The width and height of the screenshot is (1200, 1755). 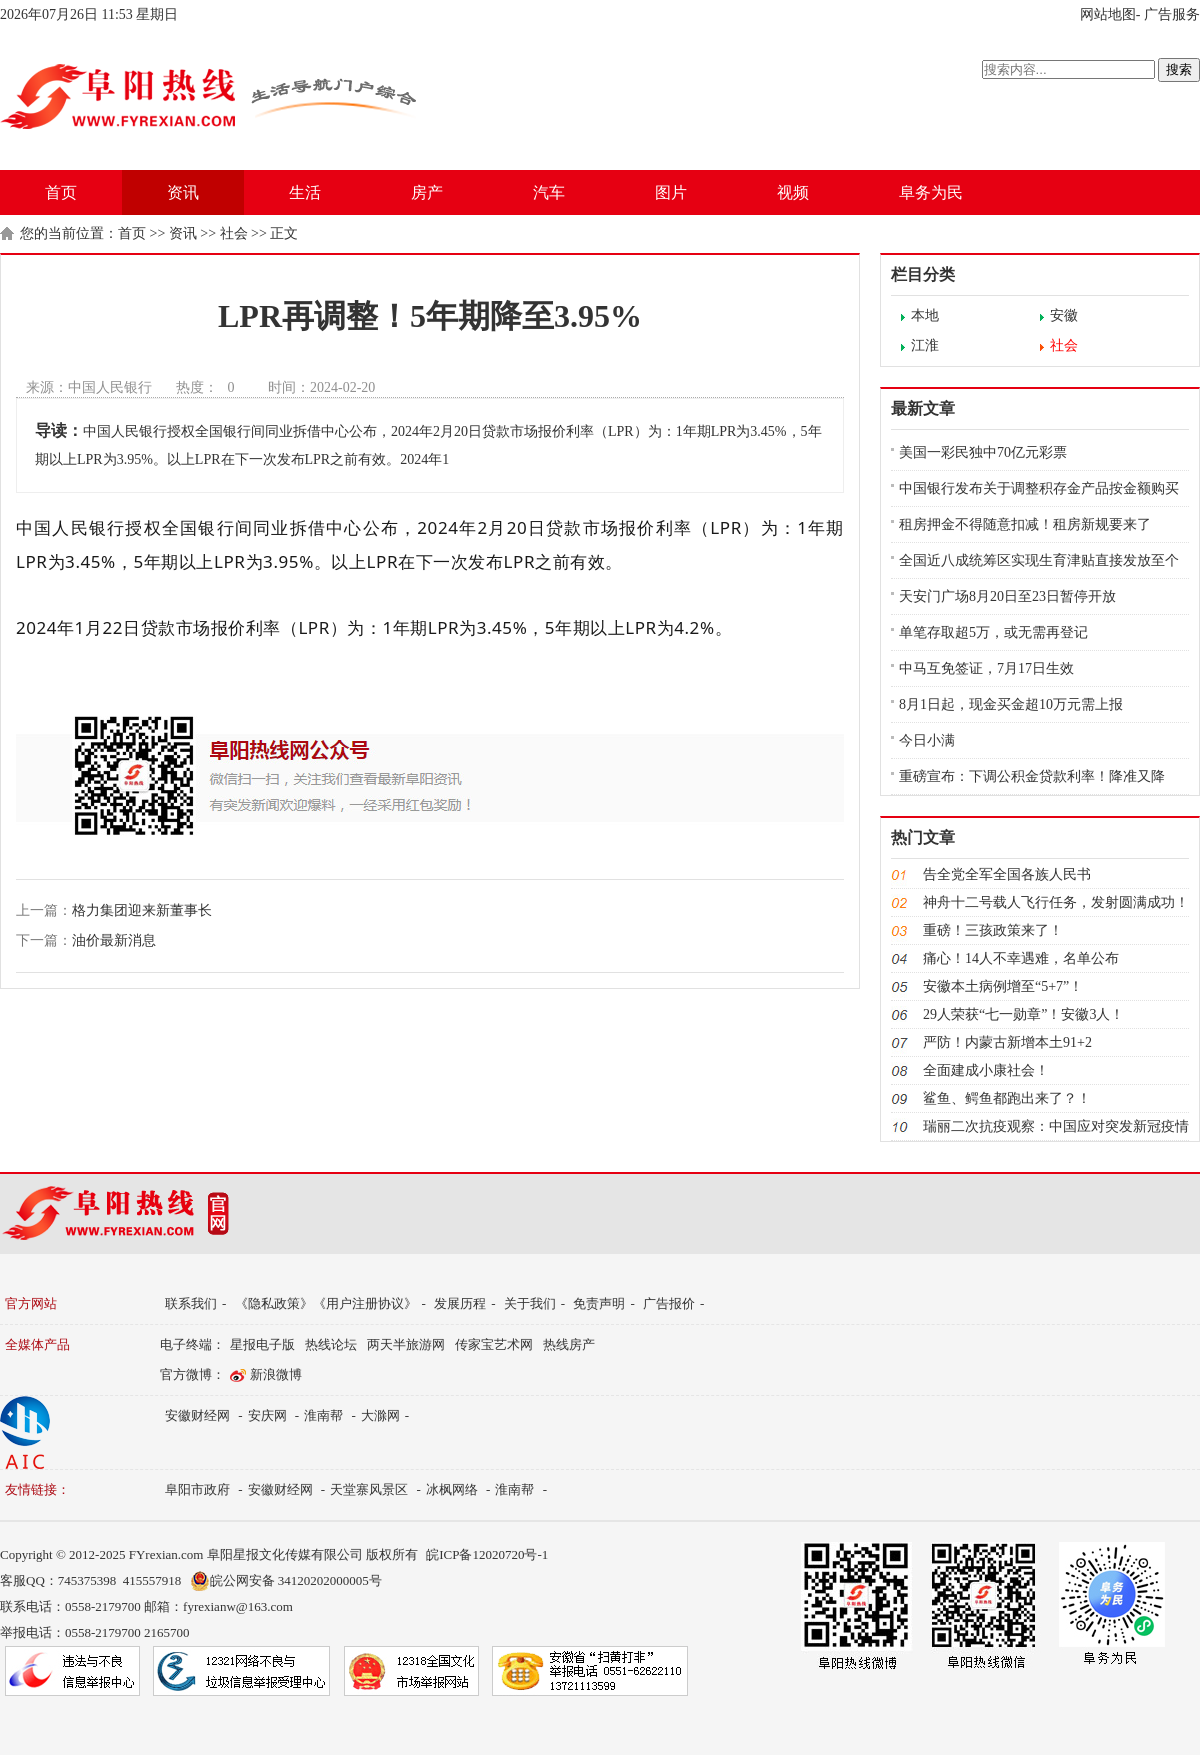 What do you see at coordinates (986, 1070) in the screenshot?
I see `全面建成小康社会！` at bounding box center [986, 1070].